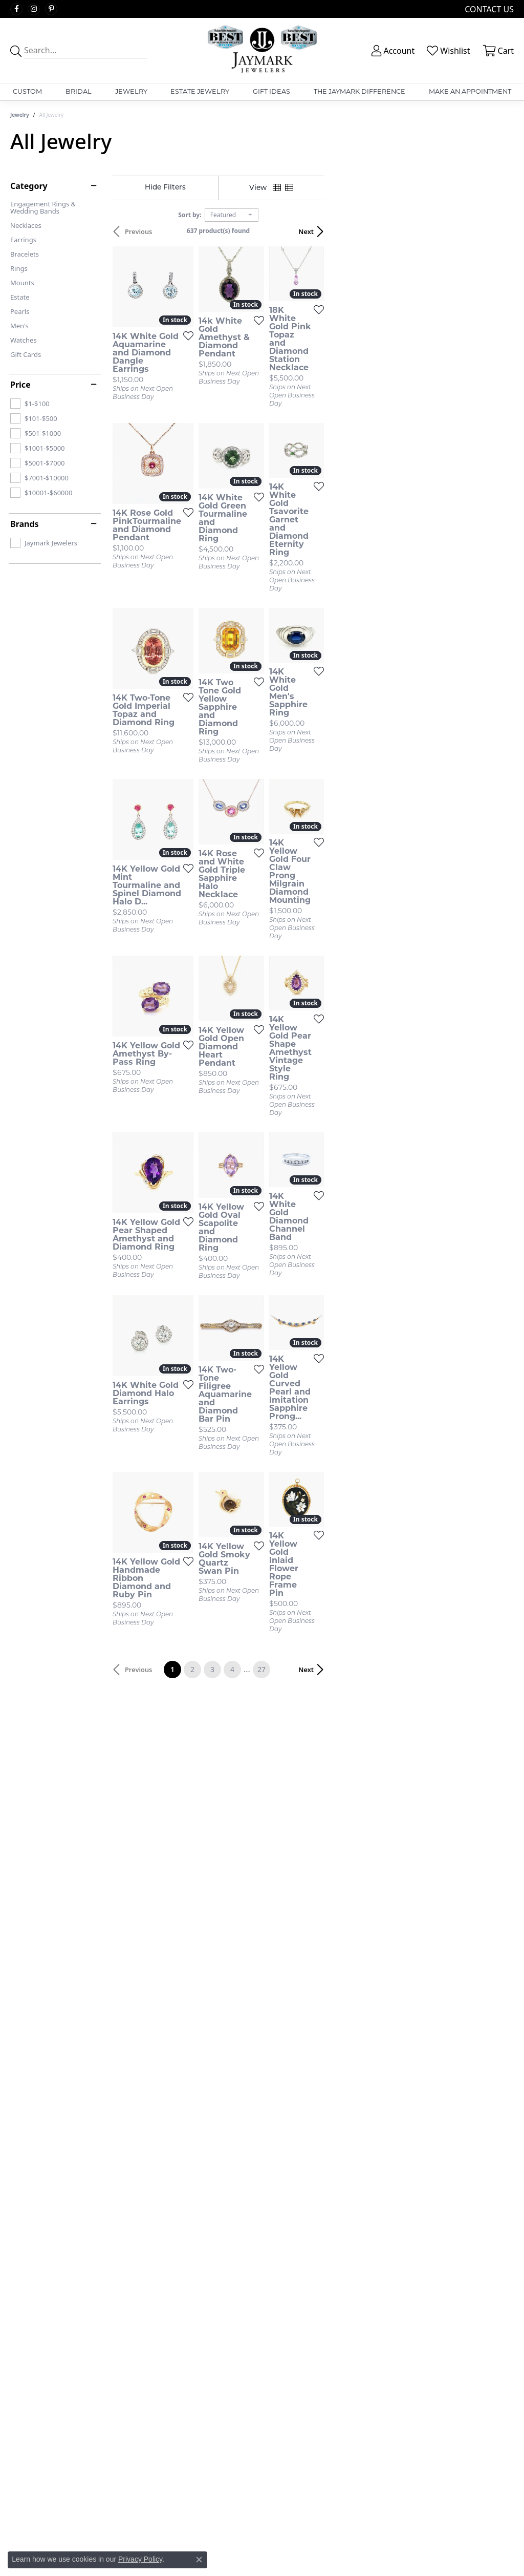 The image size is (524, 2576). Describe the element at coordinates (199, 91) in the screenshot. I see `Estate Jewelry` at that location.